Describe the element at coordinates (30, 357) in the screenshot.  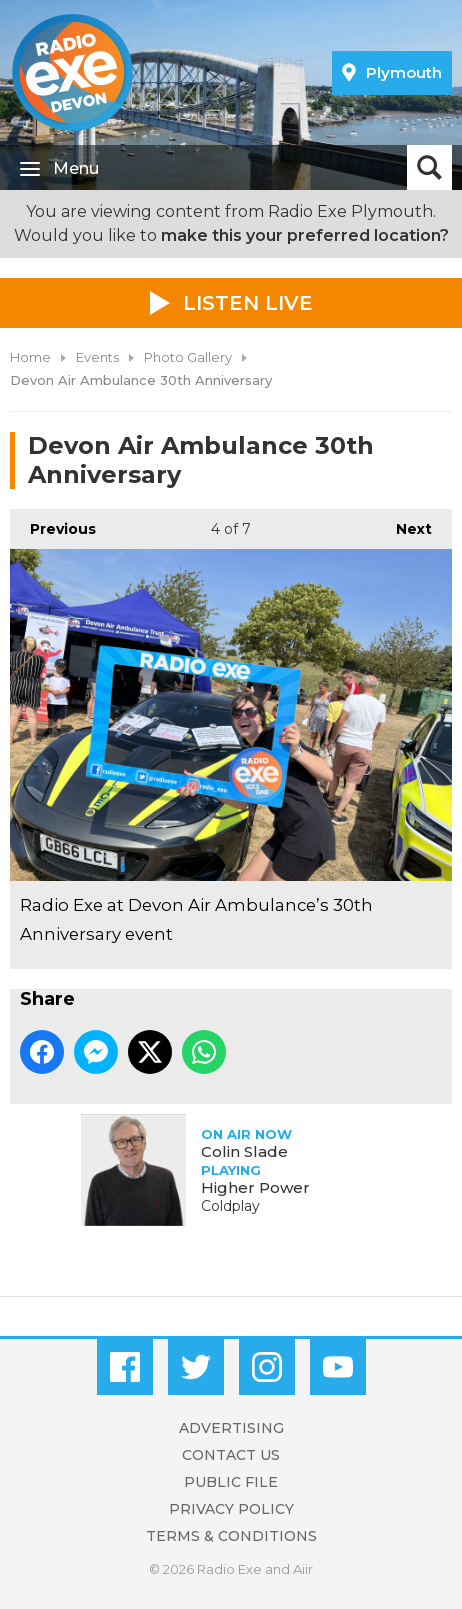
I see `Home` at that location.